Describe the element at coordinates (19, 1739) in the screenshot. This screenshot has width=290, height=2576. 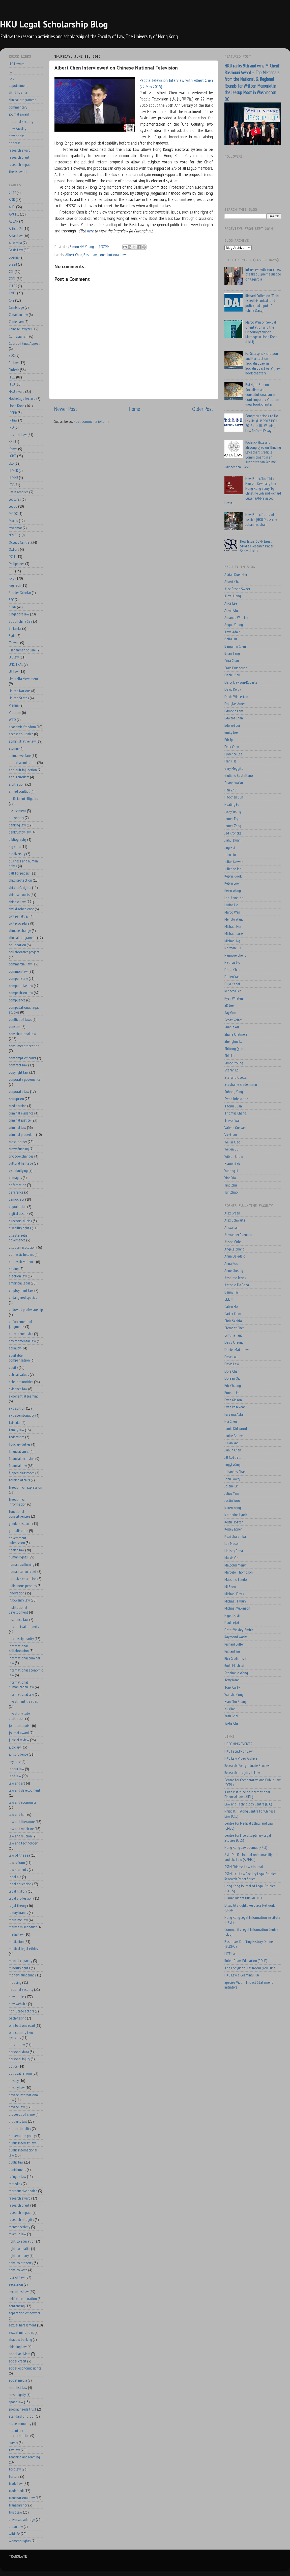
I see `judicial review` at that location.